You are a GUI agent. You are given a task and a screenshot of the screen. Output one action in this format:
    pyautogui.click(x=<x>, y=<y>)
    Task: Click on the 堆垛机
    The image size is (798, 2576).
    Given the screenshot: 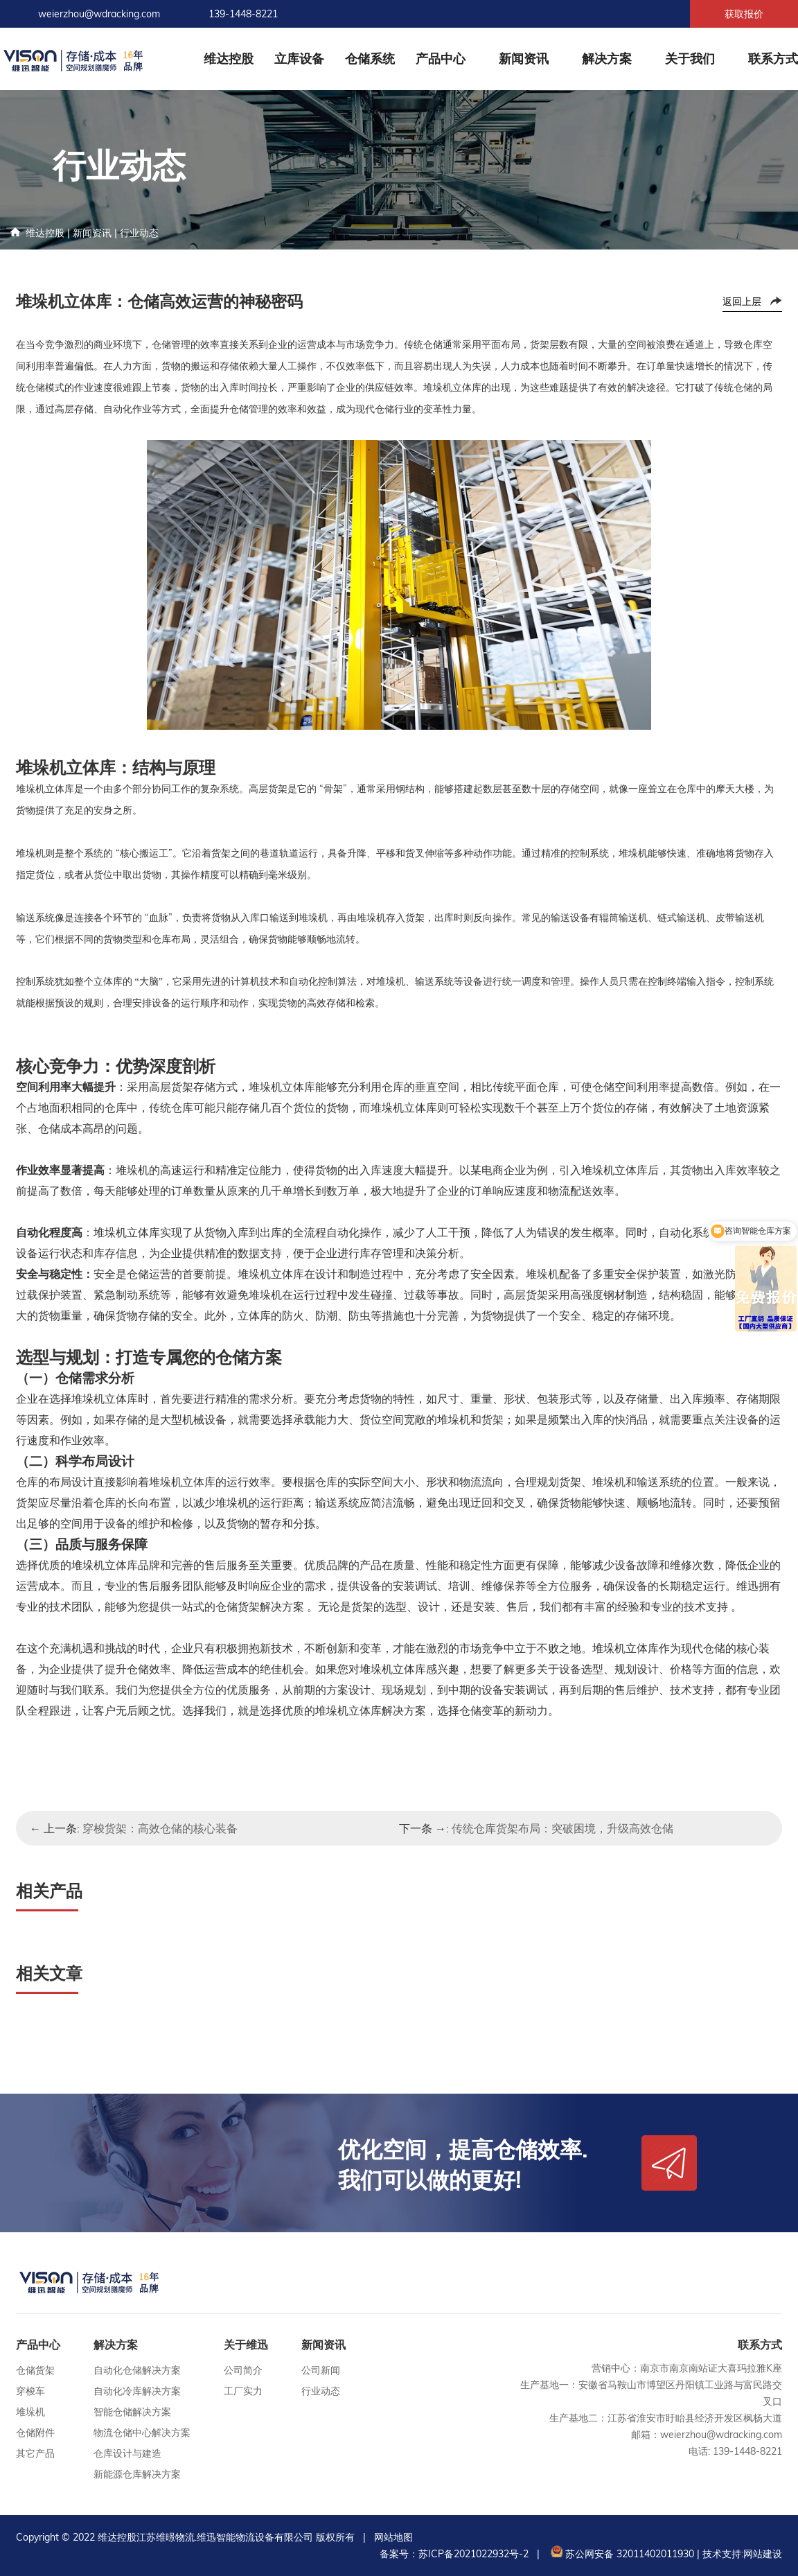 What is the action you would take?
    pyautogui.click(x=30, y=2412)
    